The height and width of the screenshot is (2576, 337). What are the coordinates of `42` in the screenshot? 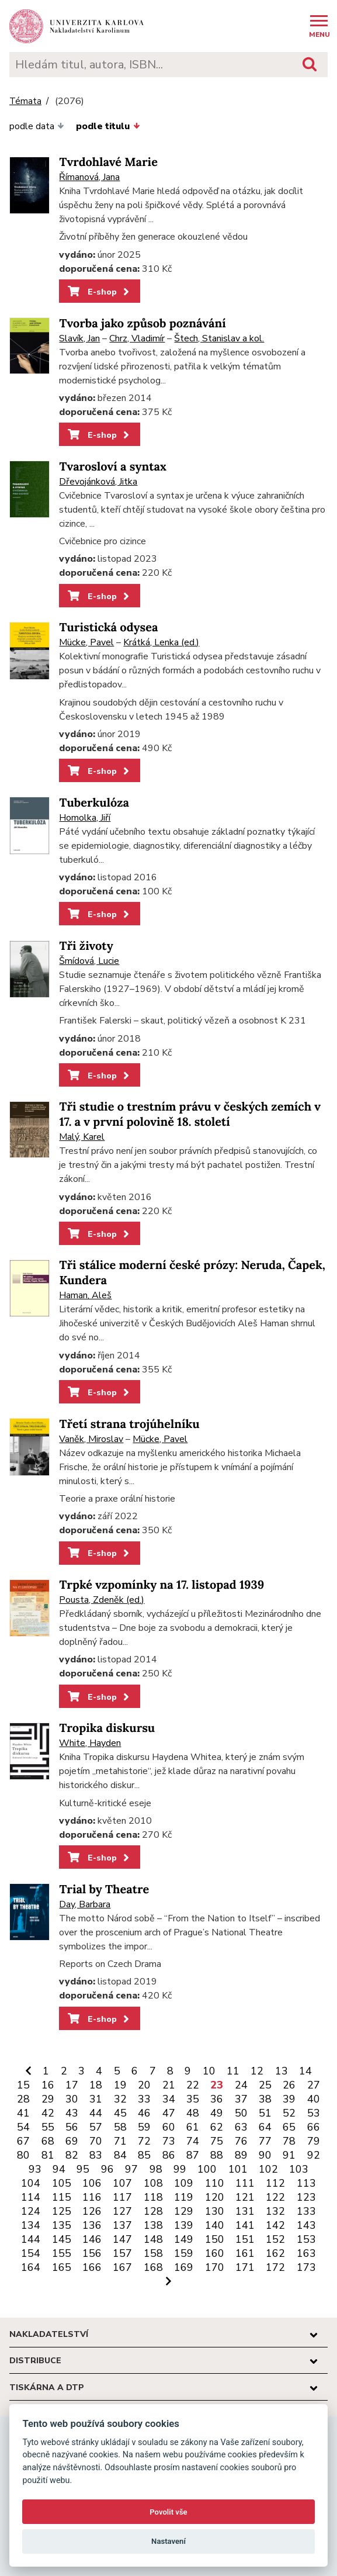 It's located at (47, 2113).